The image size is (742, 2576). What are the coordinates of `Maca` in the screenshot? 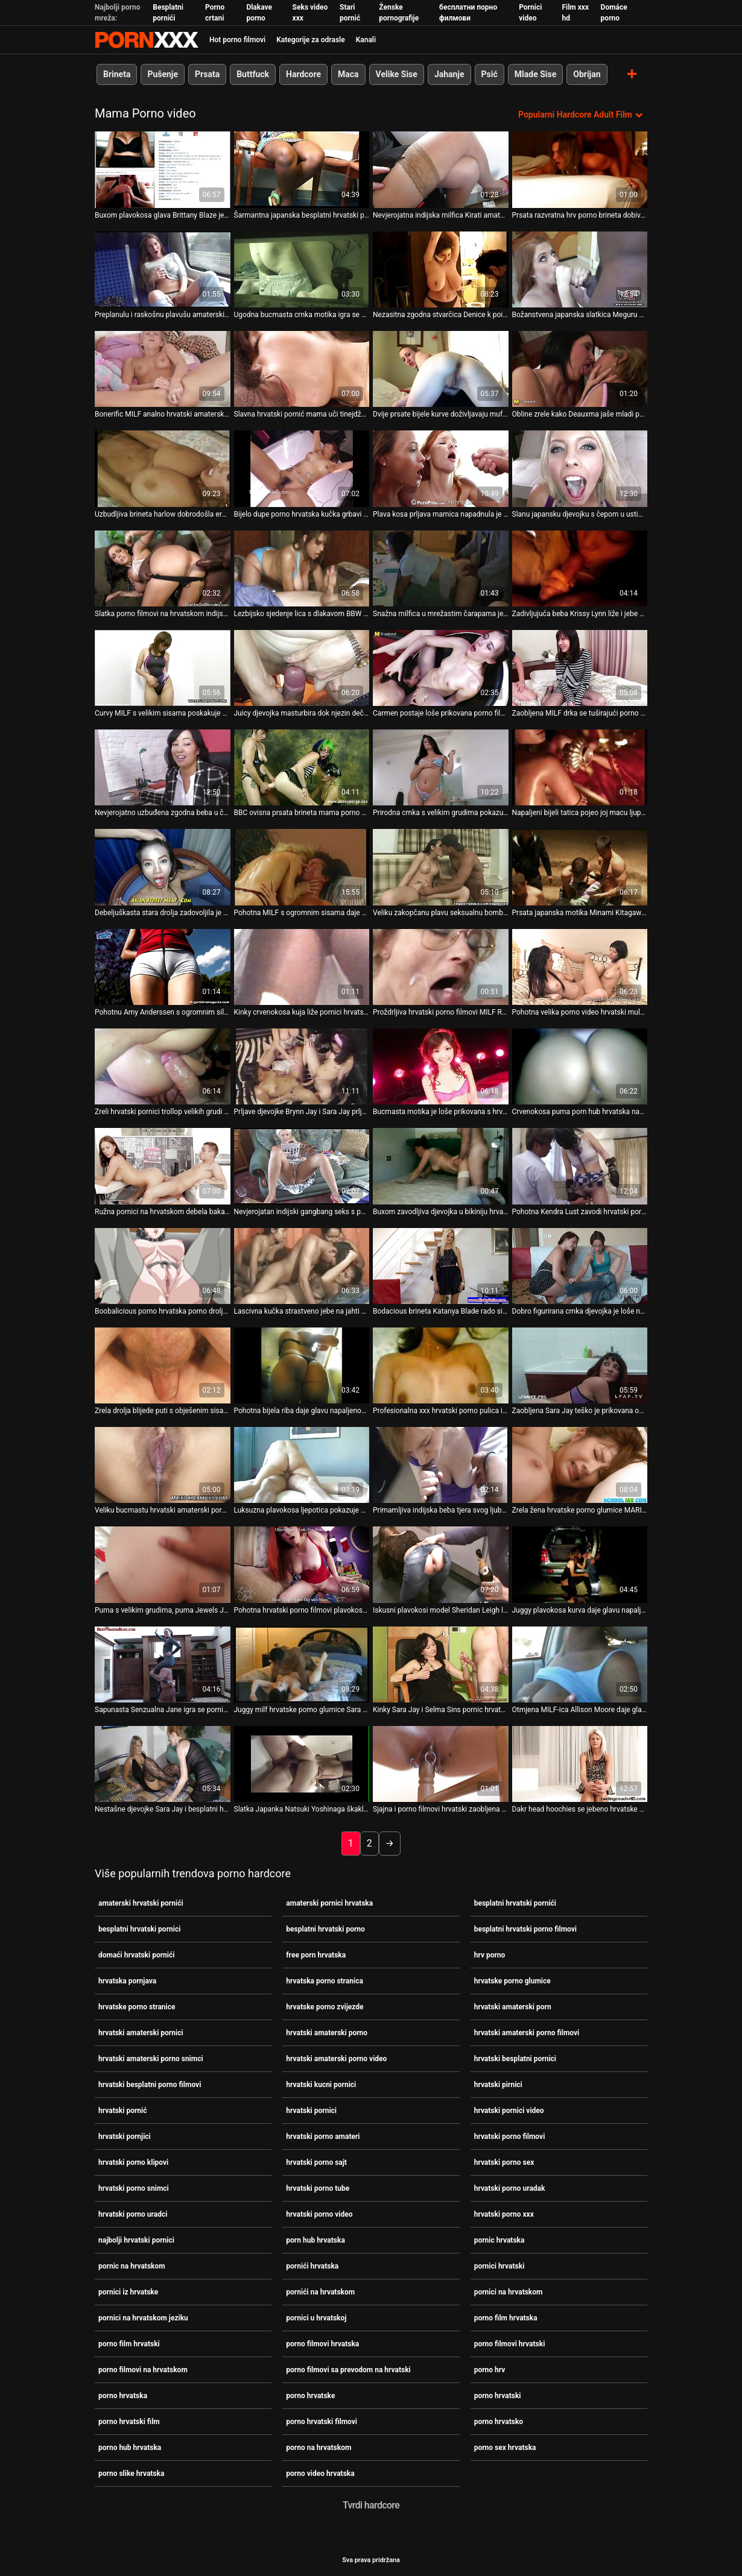 It's located at (348, 74).